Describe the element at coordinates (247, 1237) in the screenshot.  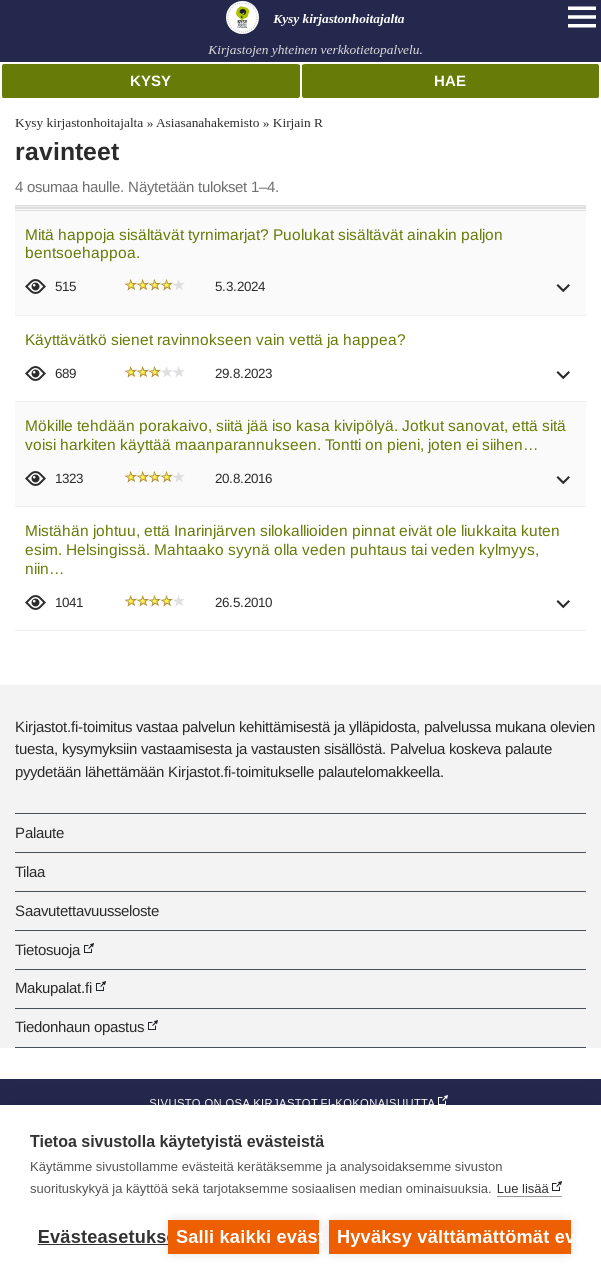
I see `Salli kaikki evästeet` at that location.